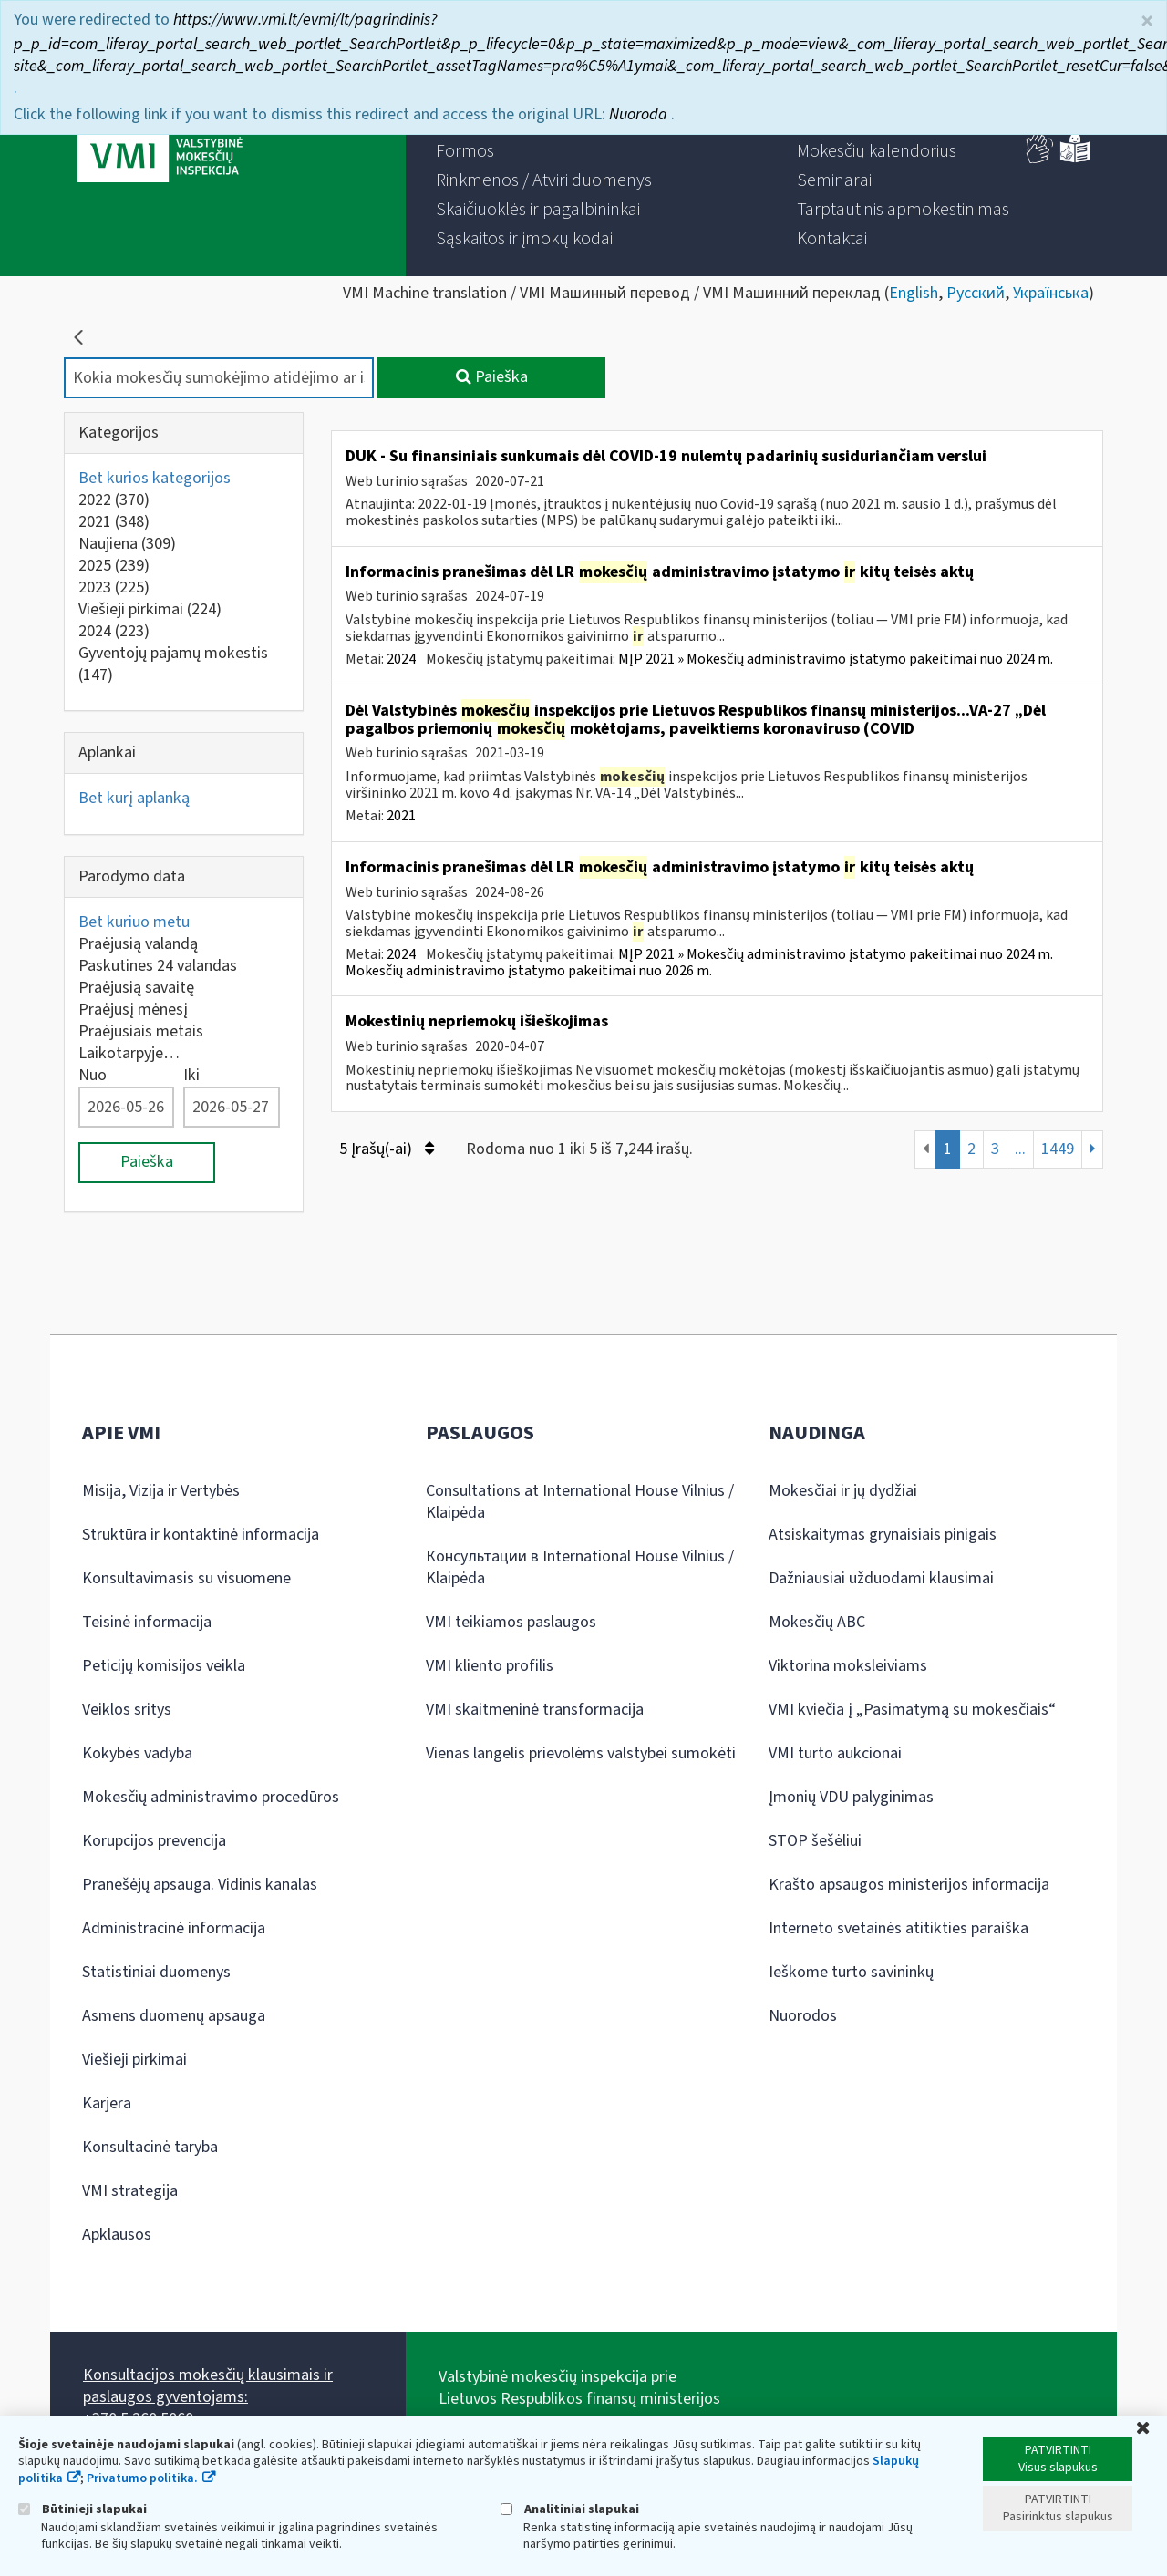 Image resolution: width=1167 pixels, height=2576 pixels. Describe the element at coordinates (142, 2478) in the screenshot. I see `Privatumo politika.` at that location.